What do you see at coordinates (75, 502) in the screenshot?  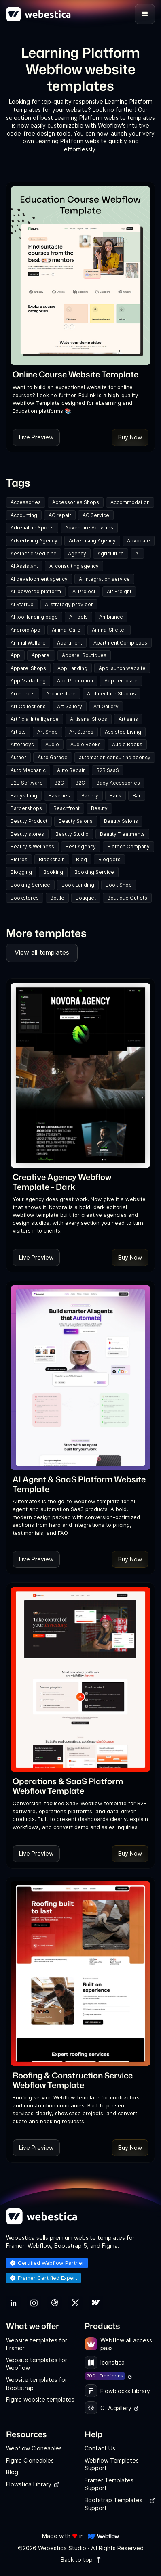 I see `Accessories Shops` at bounding box center [75, 502].